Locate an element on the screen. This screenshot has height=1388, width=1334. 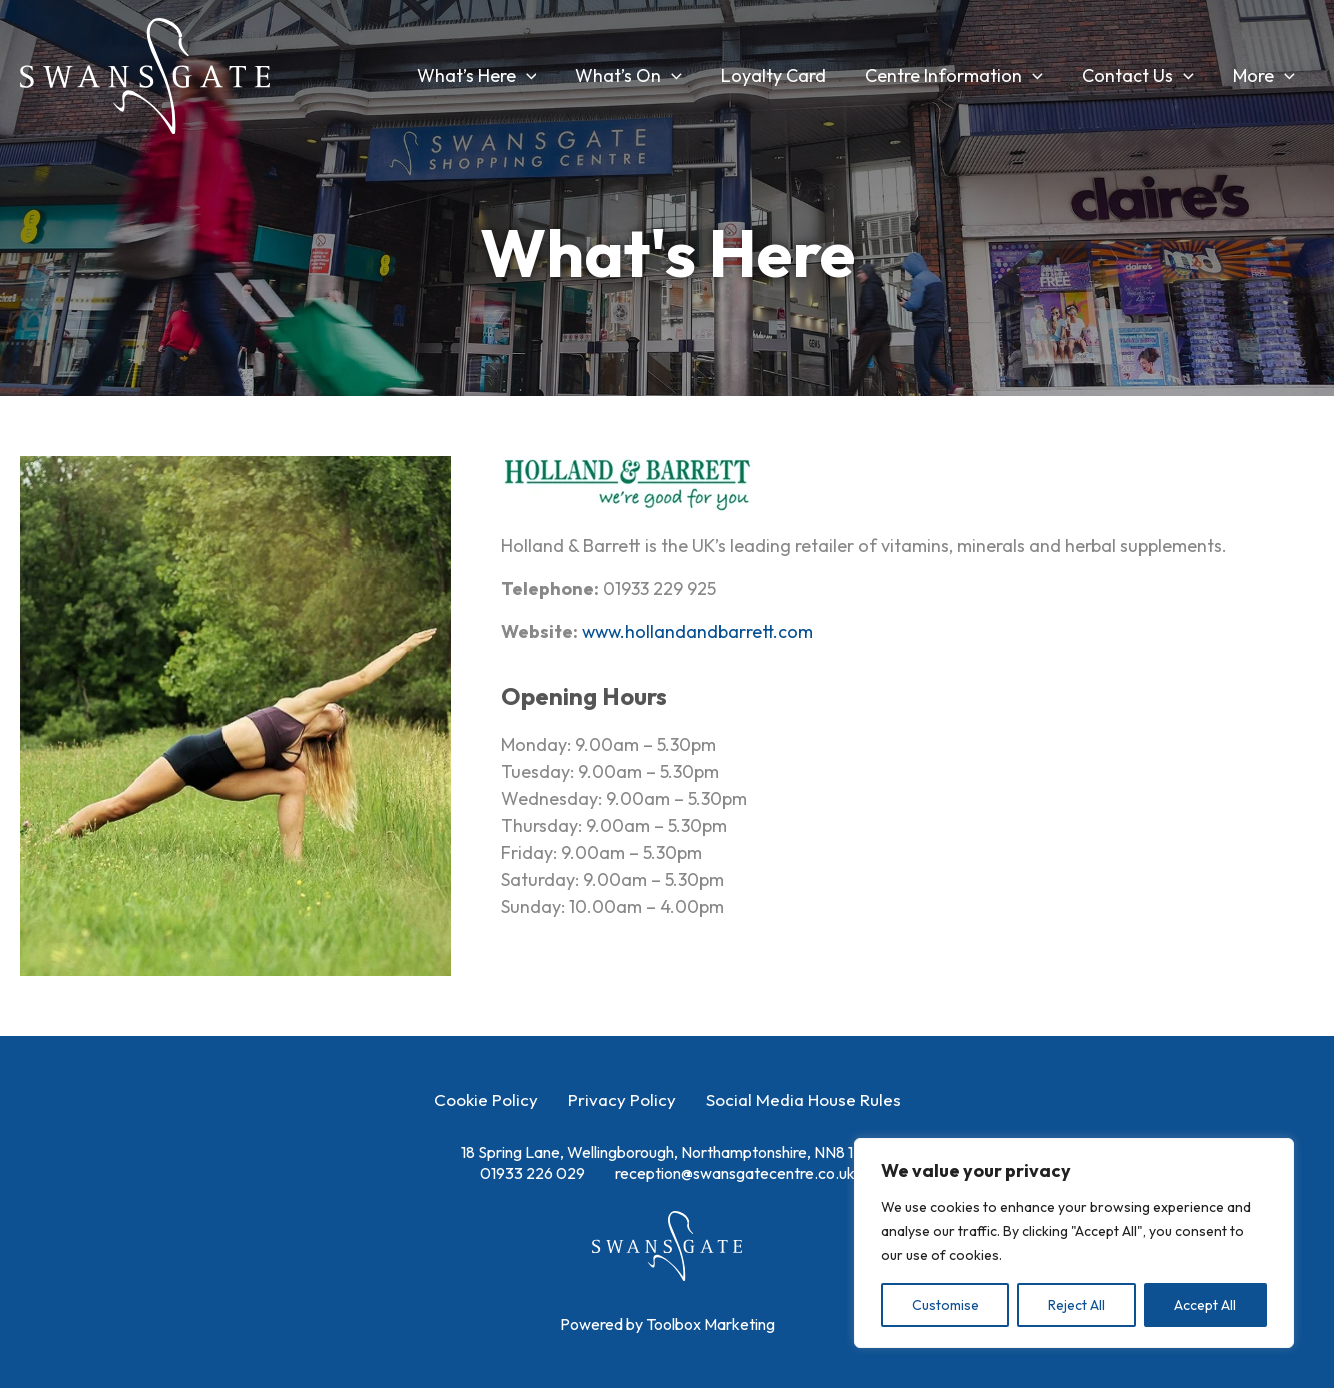
Social Media House Rules is located at coordinates (803, 1099).